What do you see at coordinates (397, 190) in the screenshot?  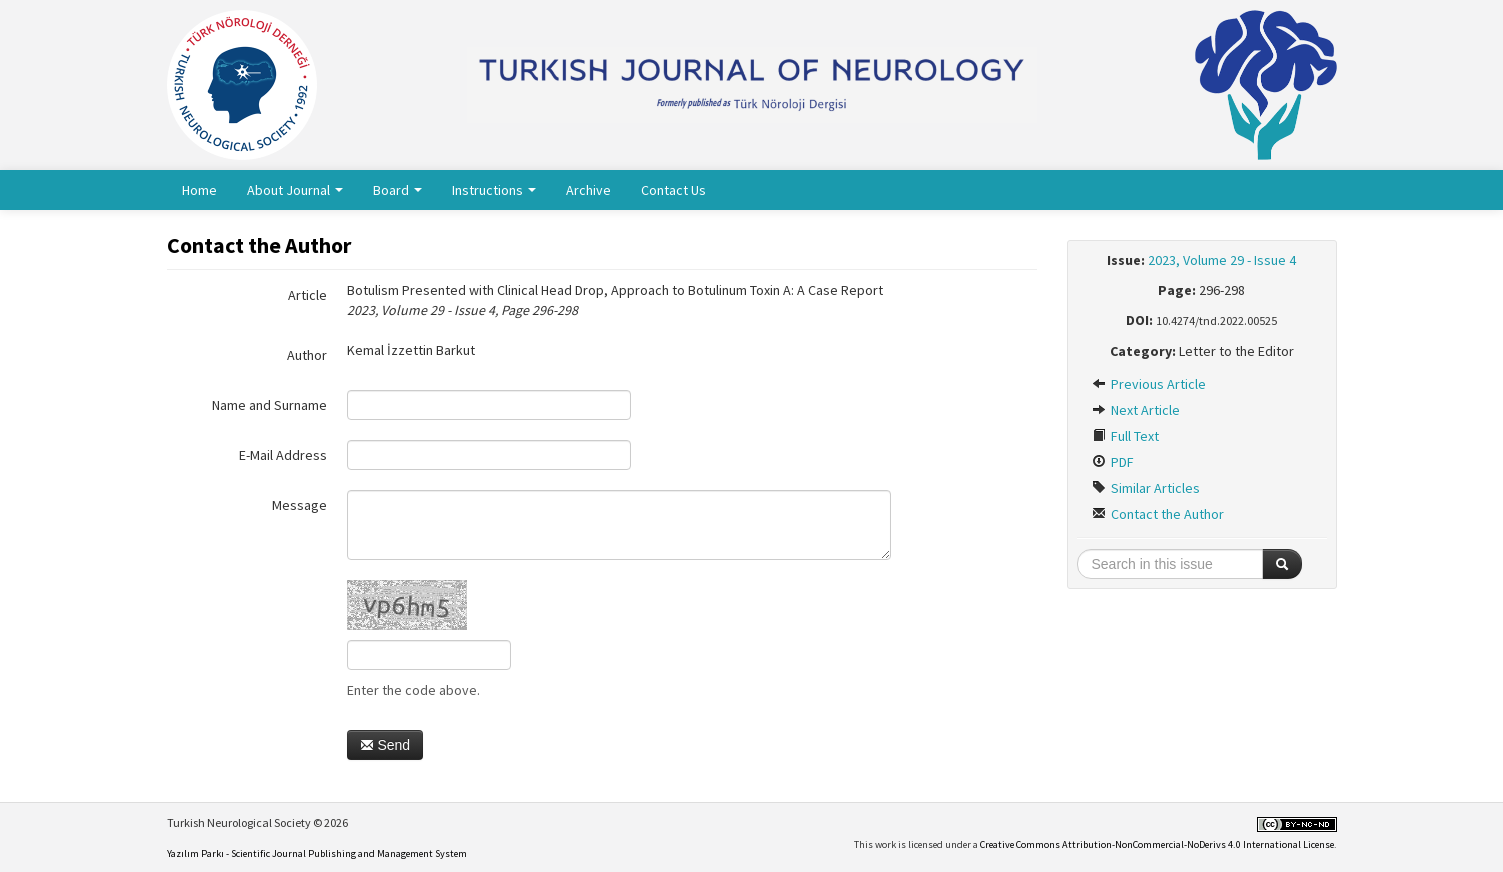 I see `Board` at bounding box center [397, 190].